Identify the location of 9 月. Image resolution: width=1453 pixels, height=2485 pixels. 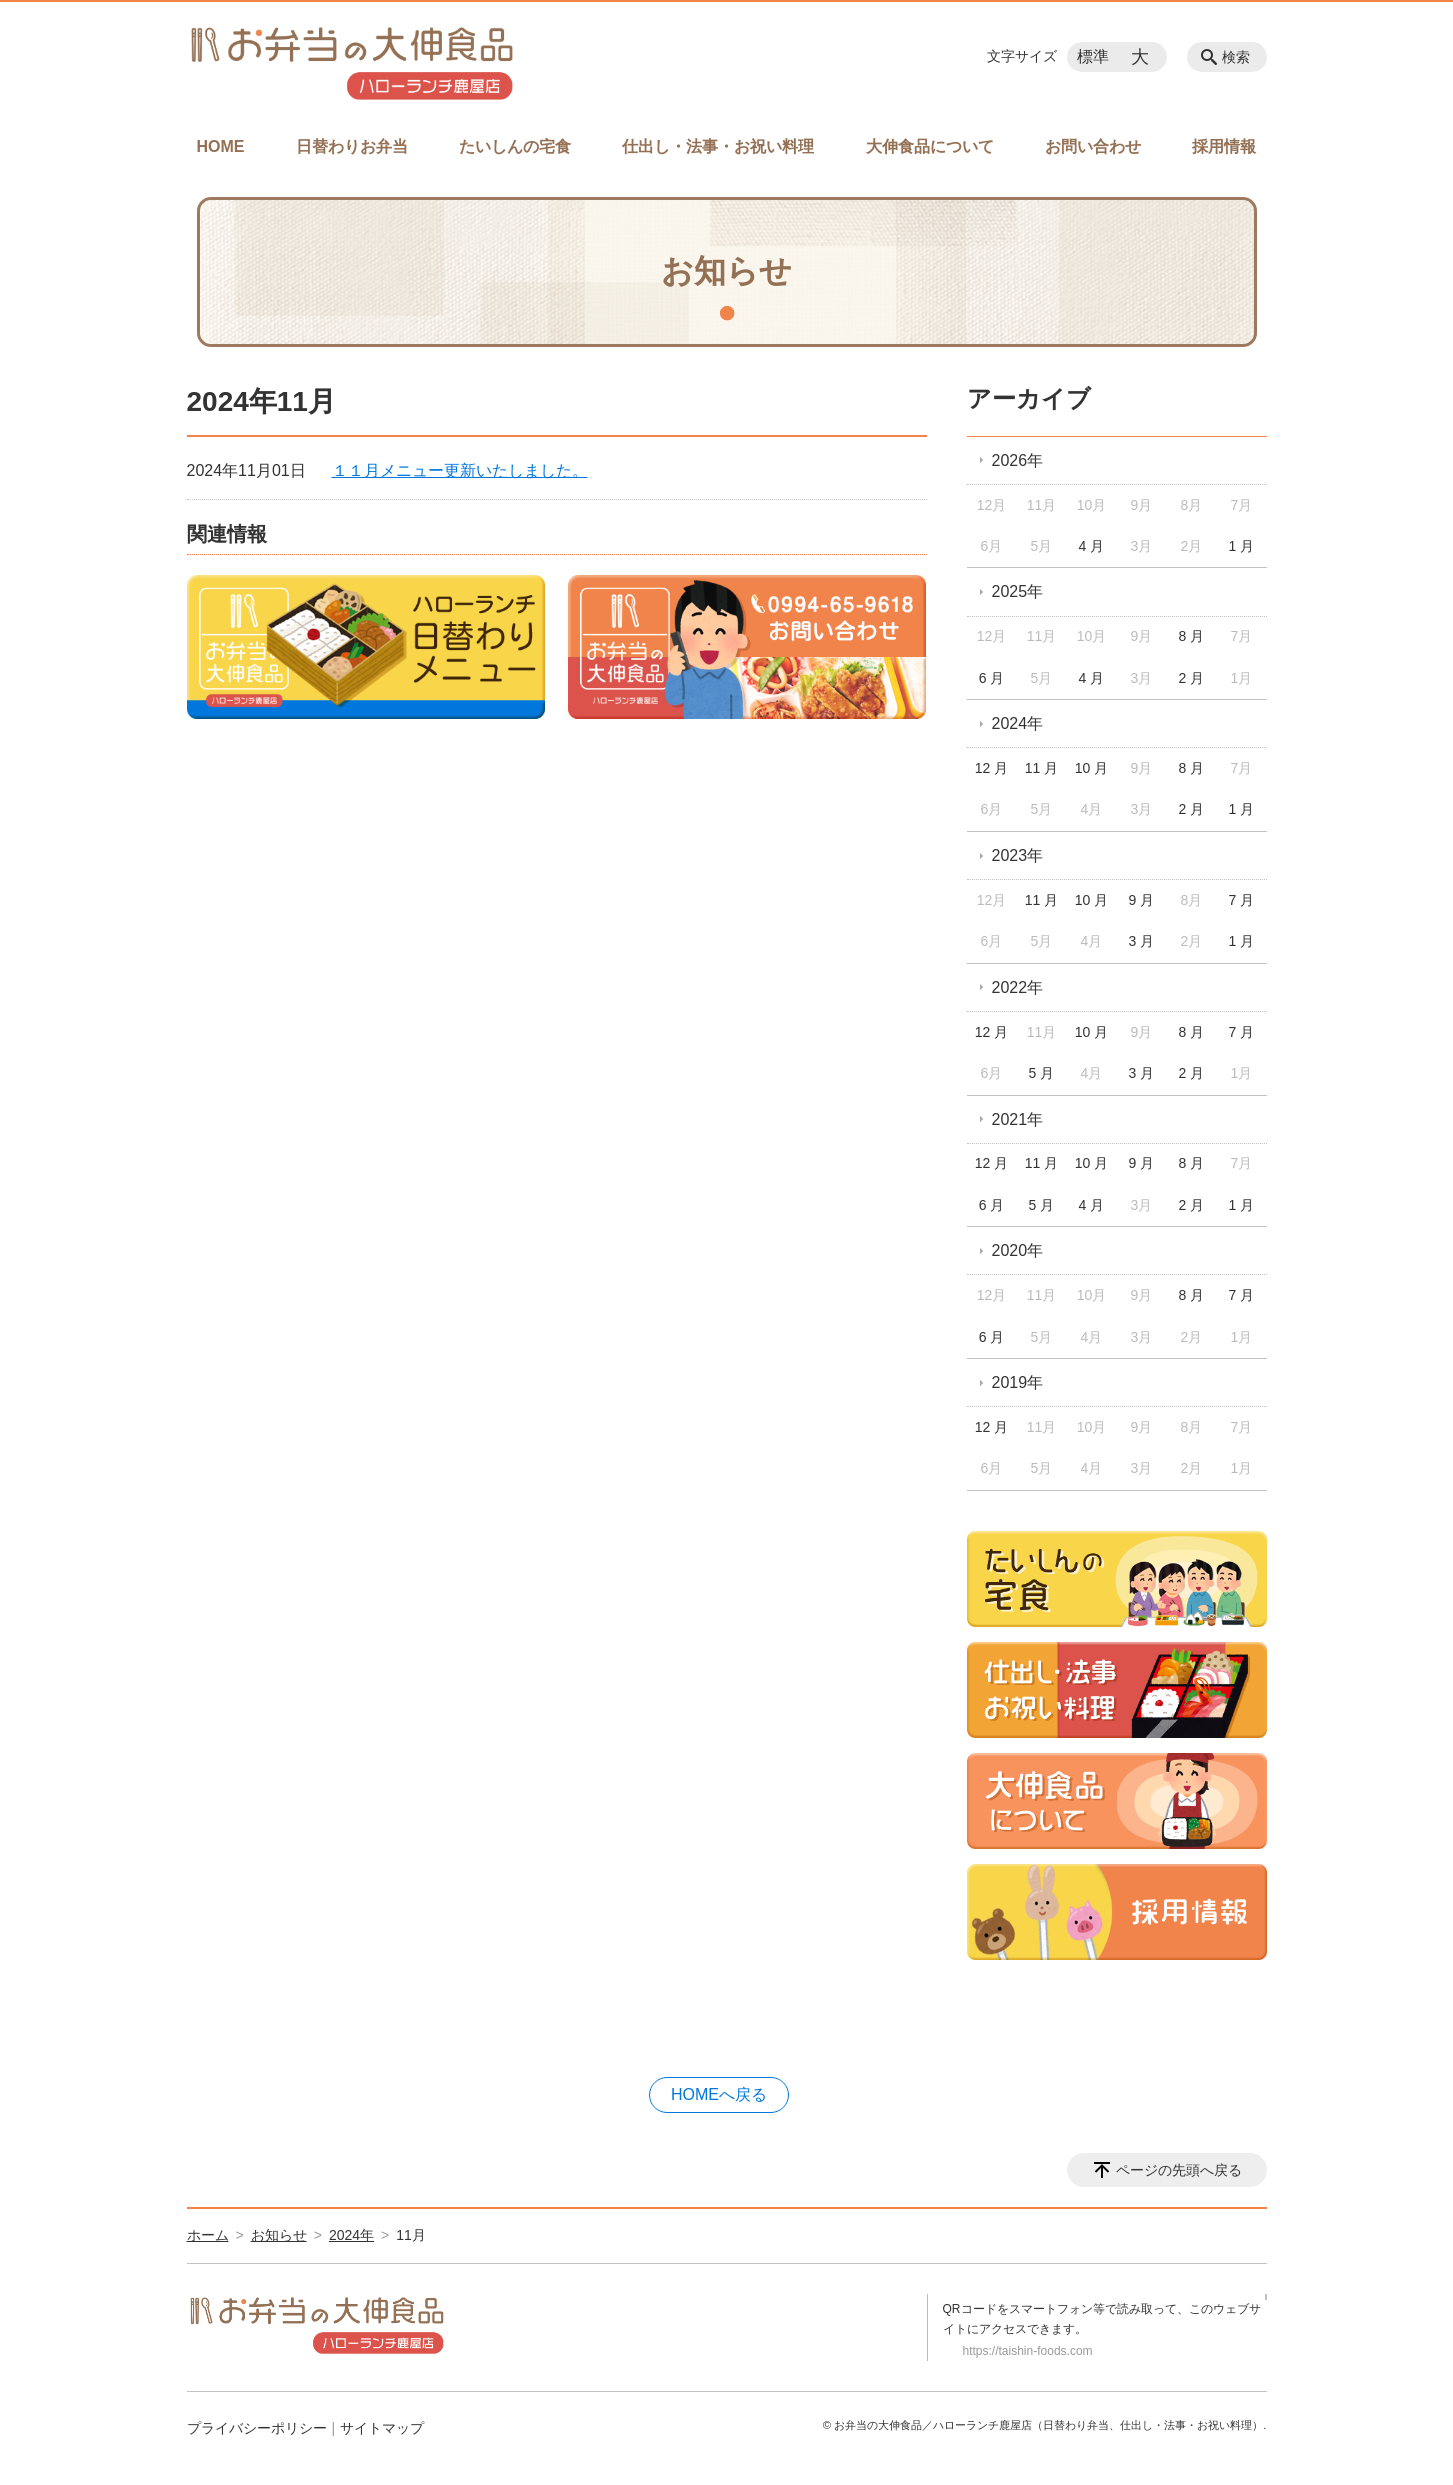
(1142, 900).